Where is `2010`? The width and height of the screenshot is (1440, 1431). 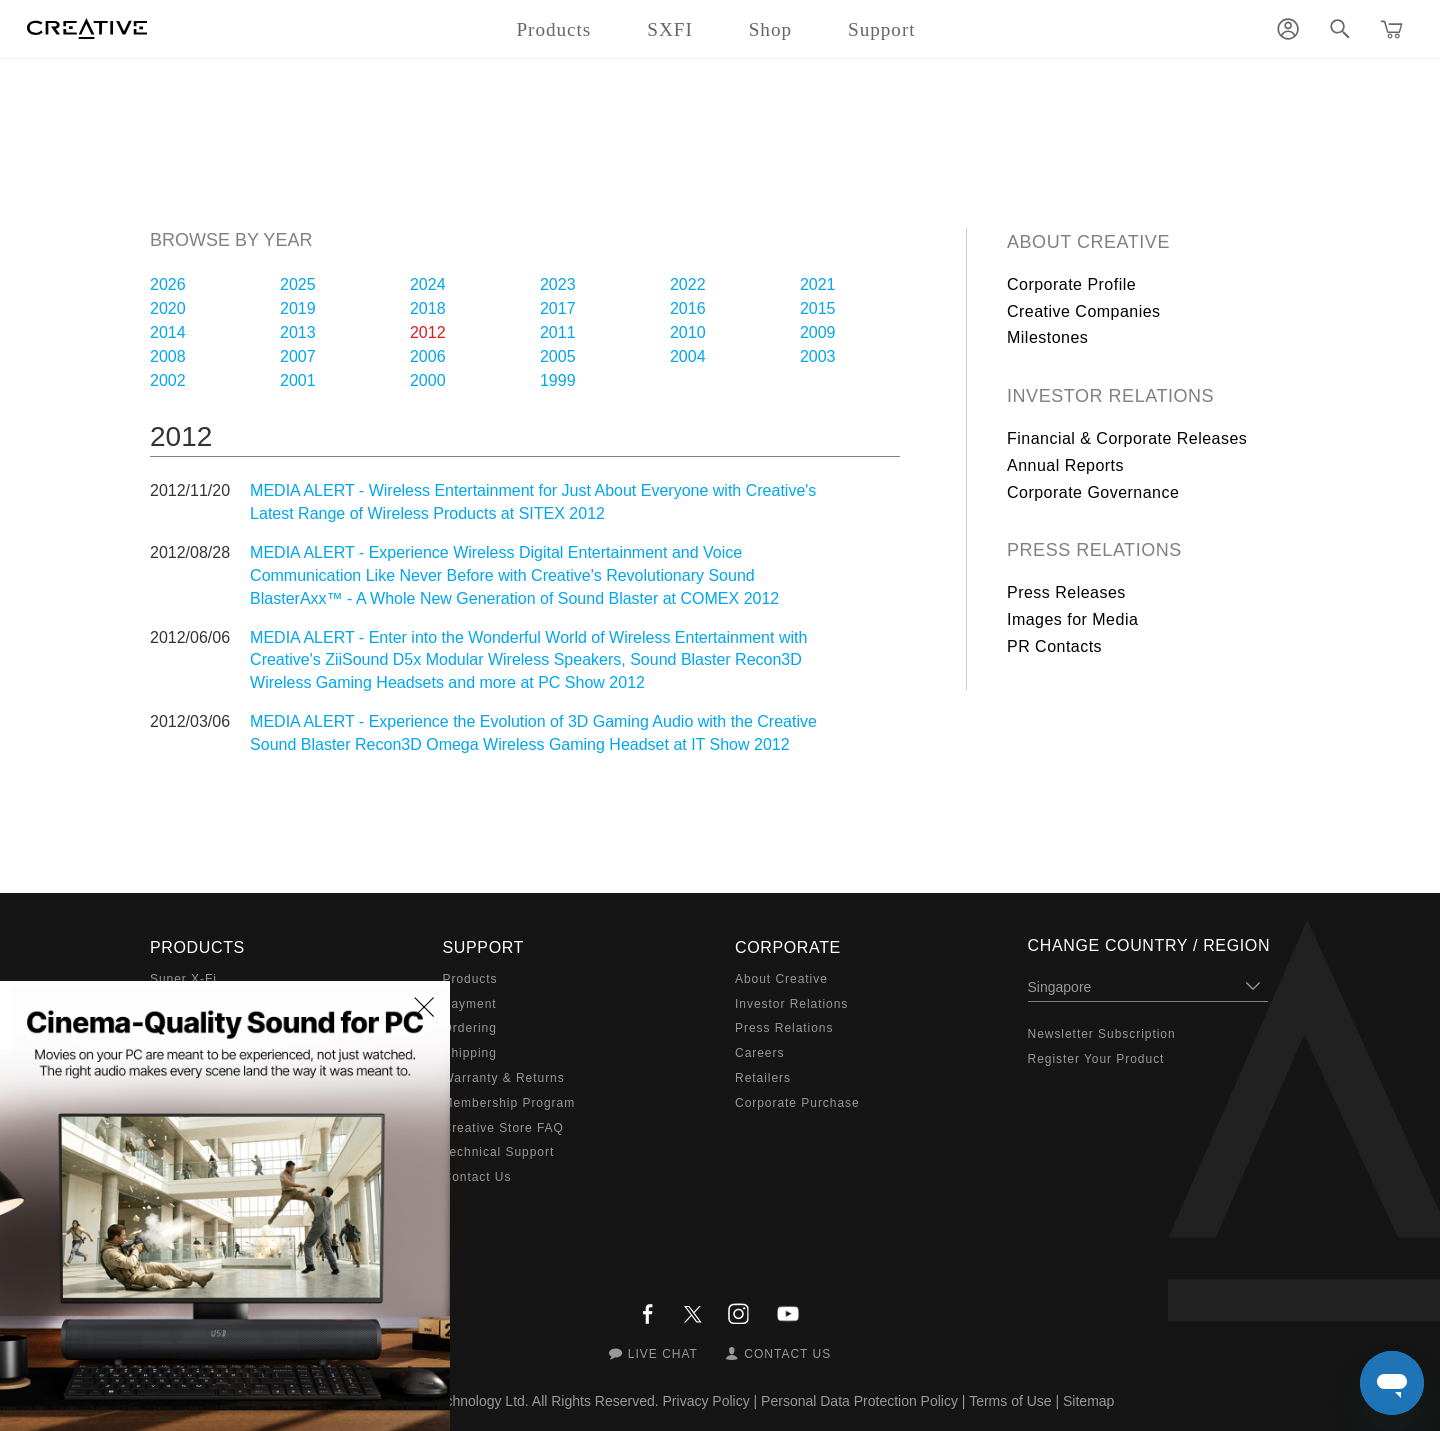 2010 is located at coordinates (688, 332).